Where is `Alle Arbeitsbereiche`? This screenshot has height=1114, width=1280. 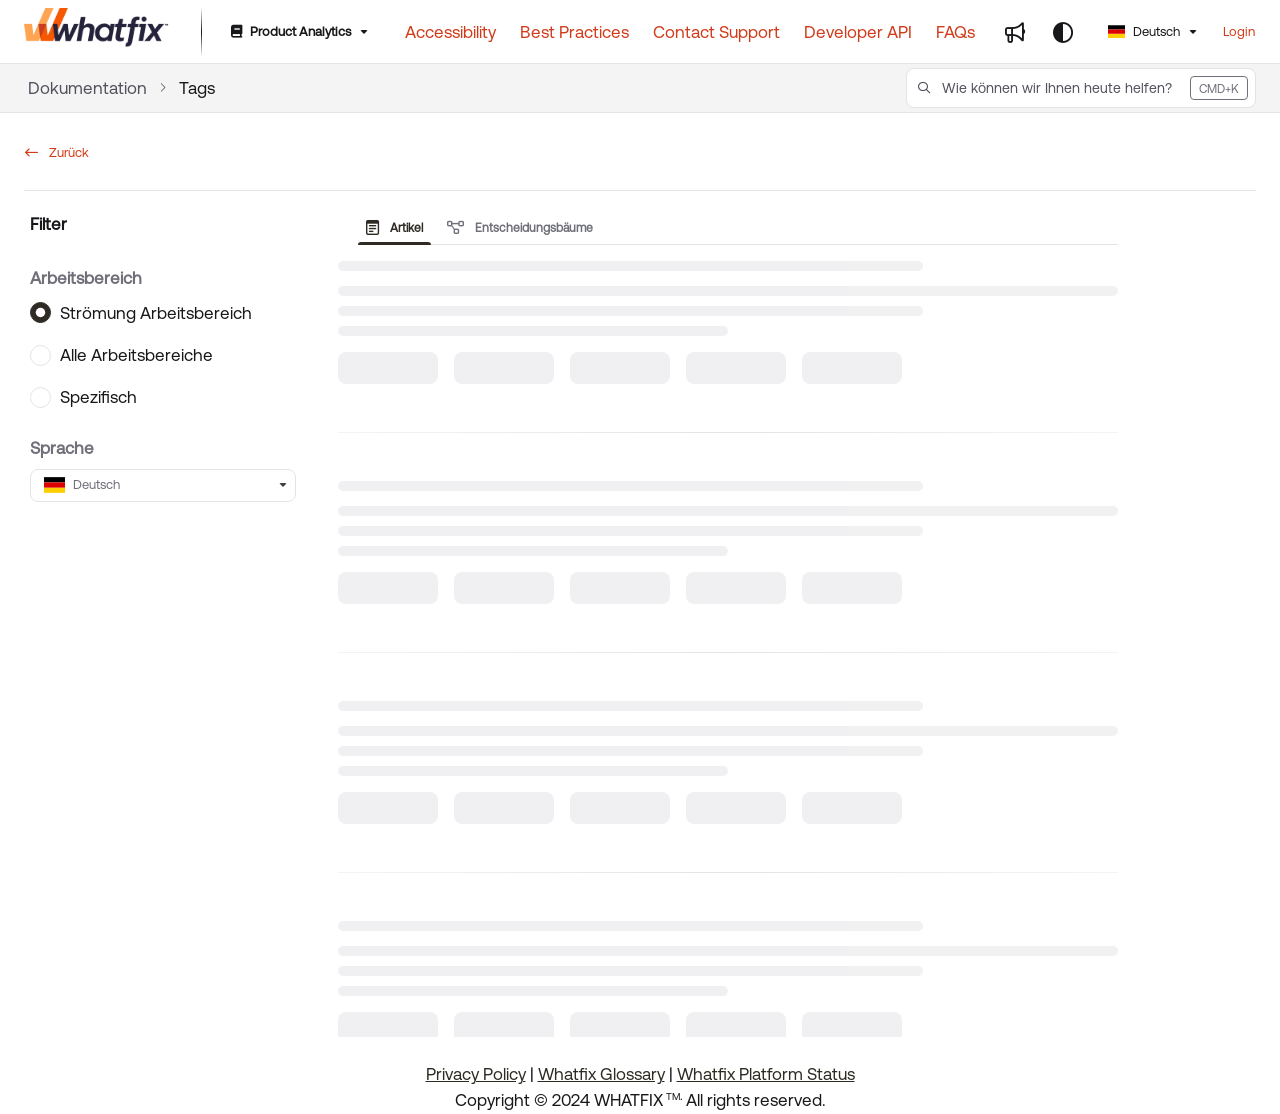
Alle Arbeitsbereiche is located at coordinates (136, 355).